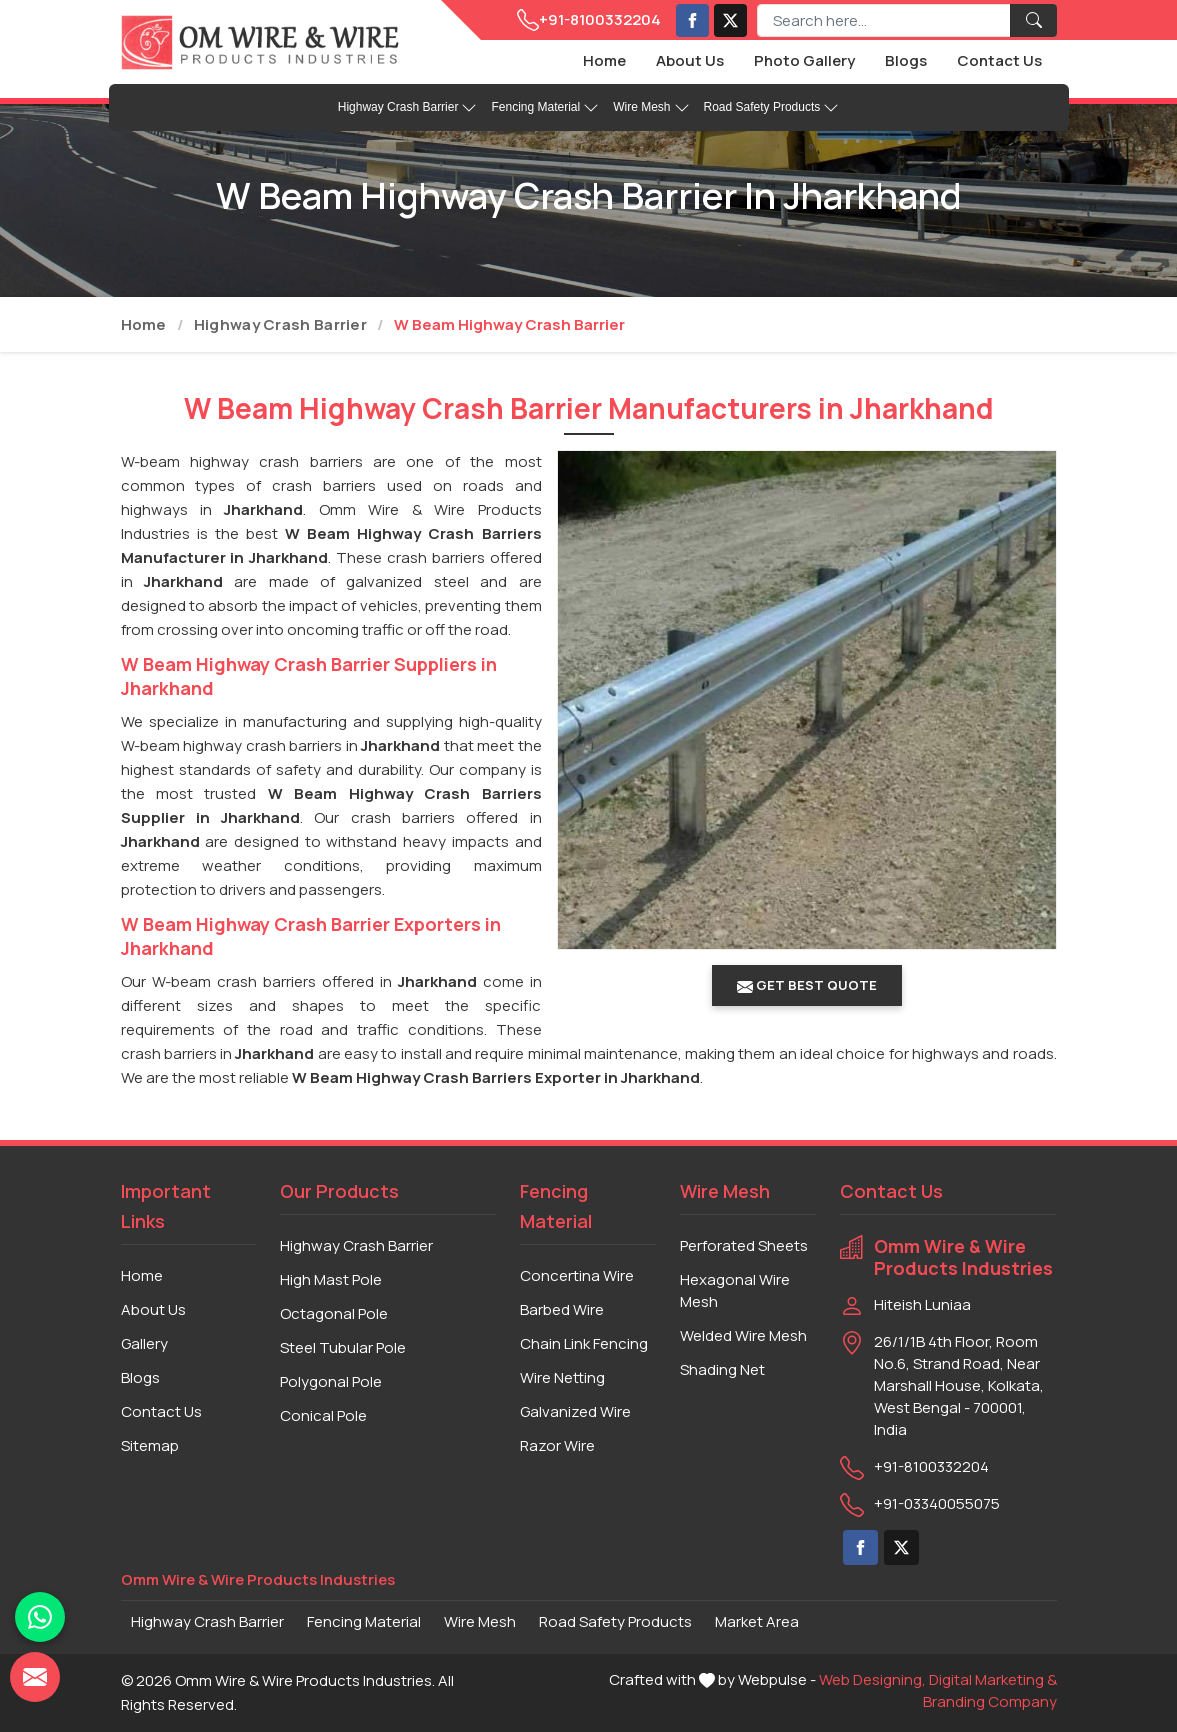 This screenshot has width=1177, height=1732. Describe the element at coordinates (872, 1679) in the screenshot. I see `Web Designing,` at that location.